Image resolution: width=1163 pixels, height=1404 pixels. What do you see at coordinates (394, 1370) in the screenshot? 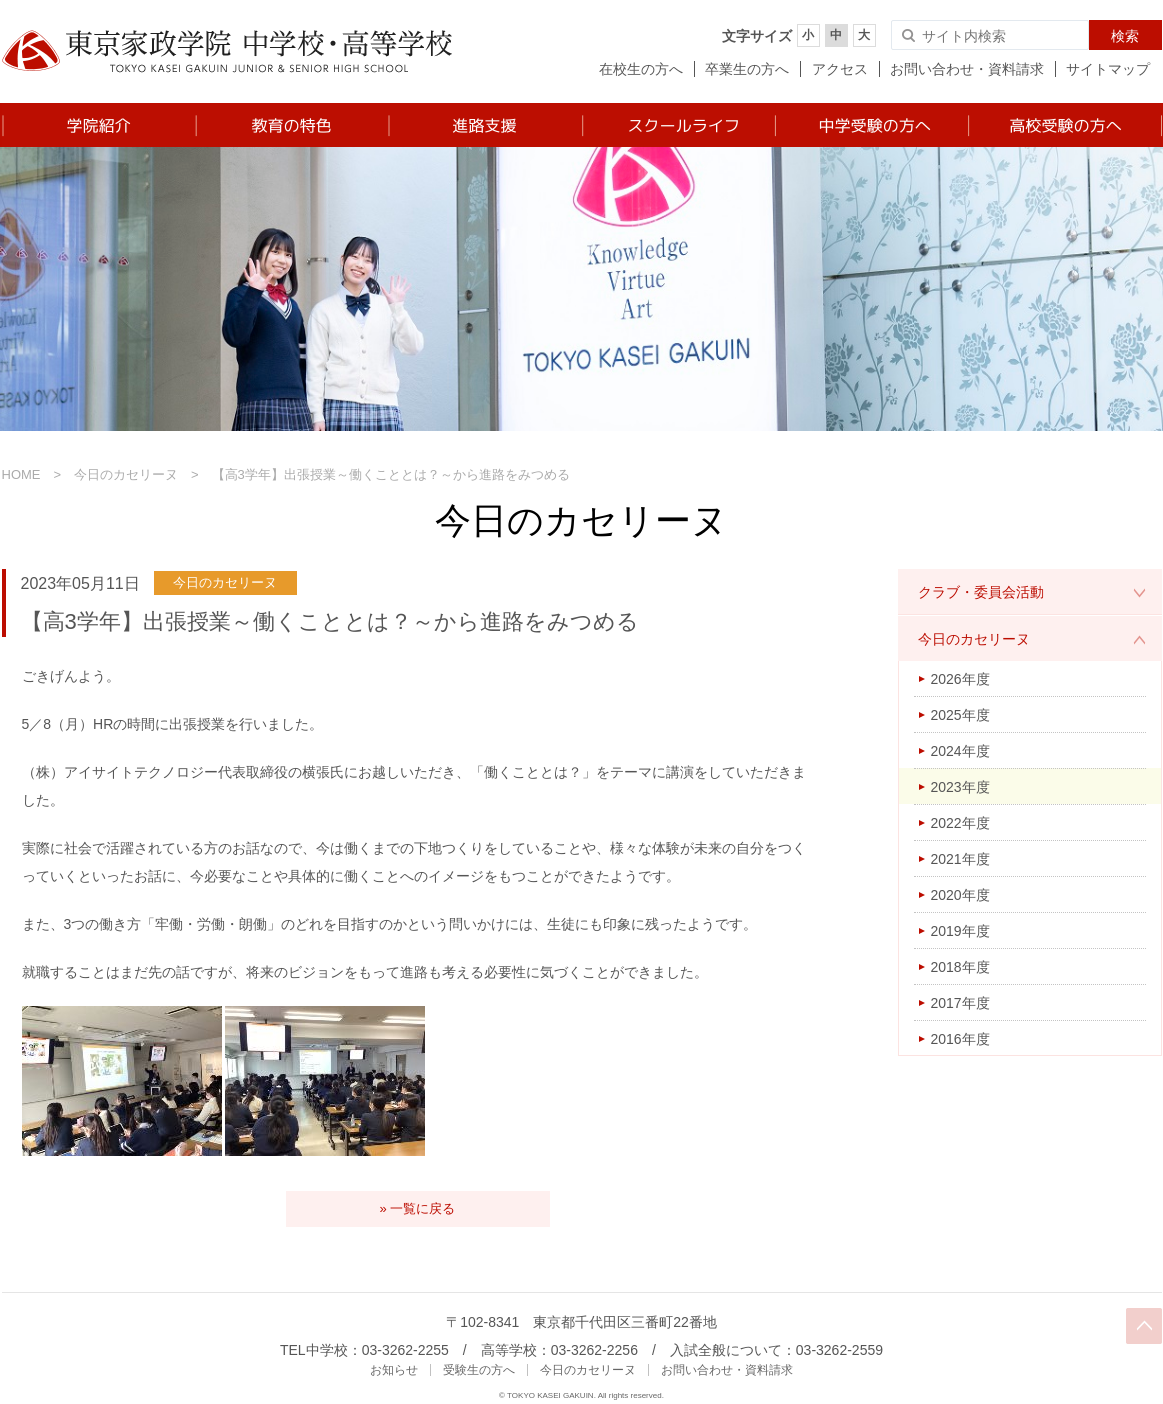
I see `お知らせ` at bounding box center [394, 1370].